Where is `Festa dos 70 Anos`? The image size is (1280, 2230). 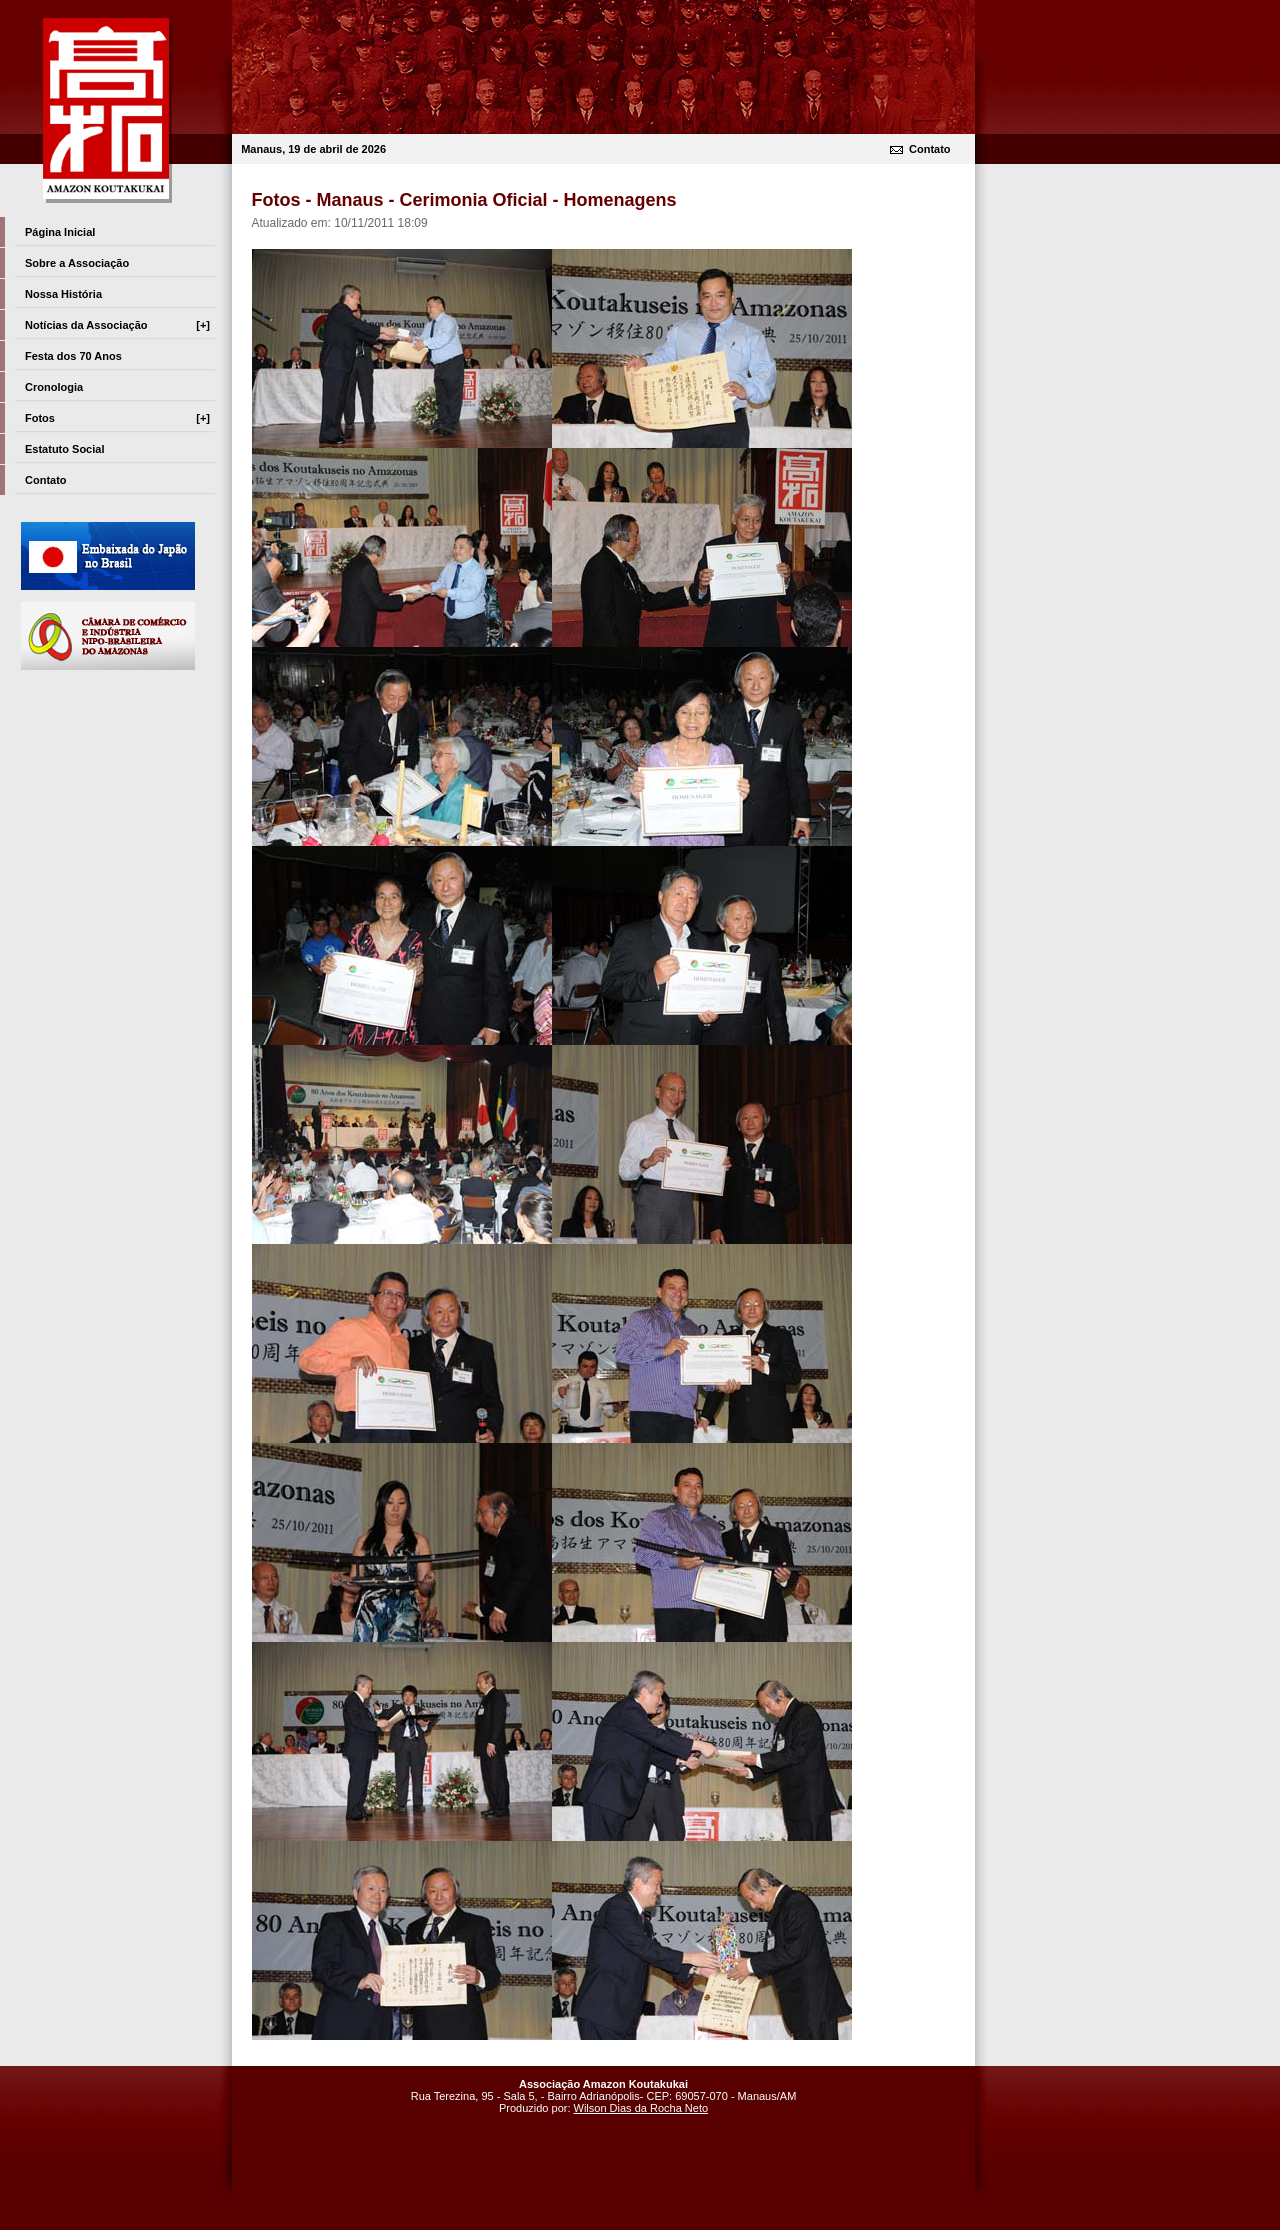
Festa dos 70 Anos is located at coordinates (73, 356).